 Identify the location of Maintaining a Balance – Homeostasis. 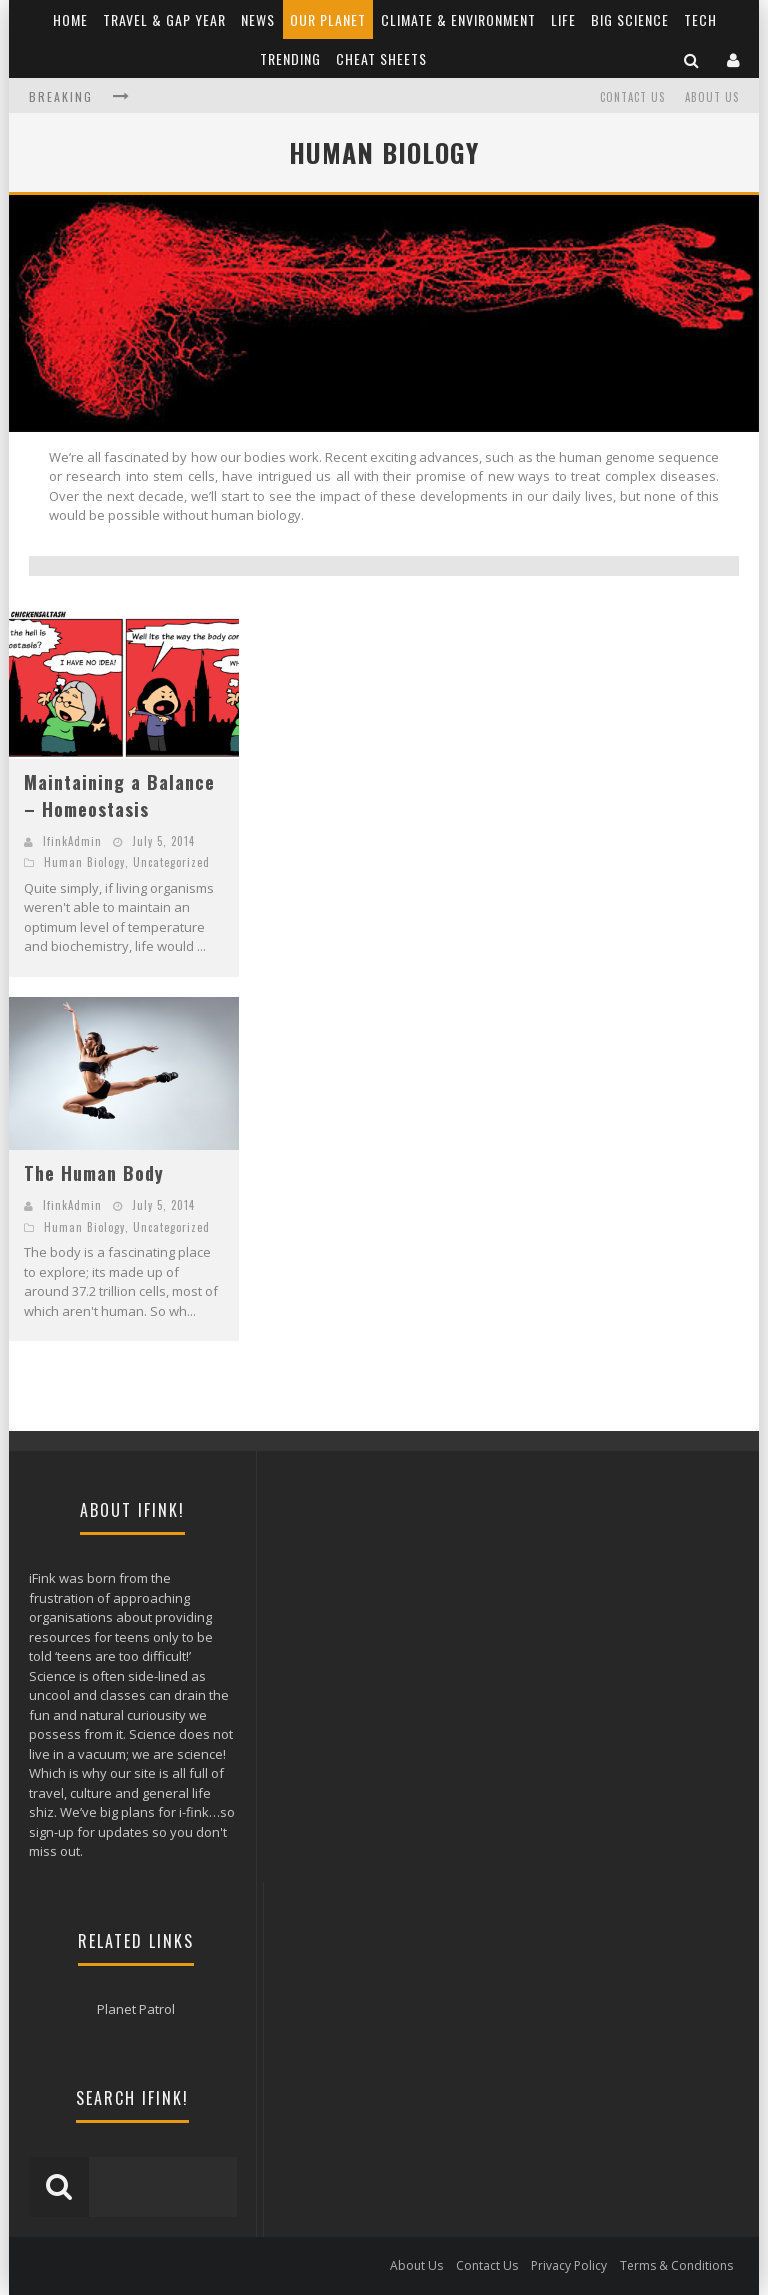
(119, 795).